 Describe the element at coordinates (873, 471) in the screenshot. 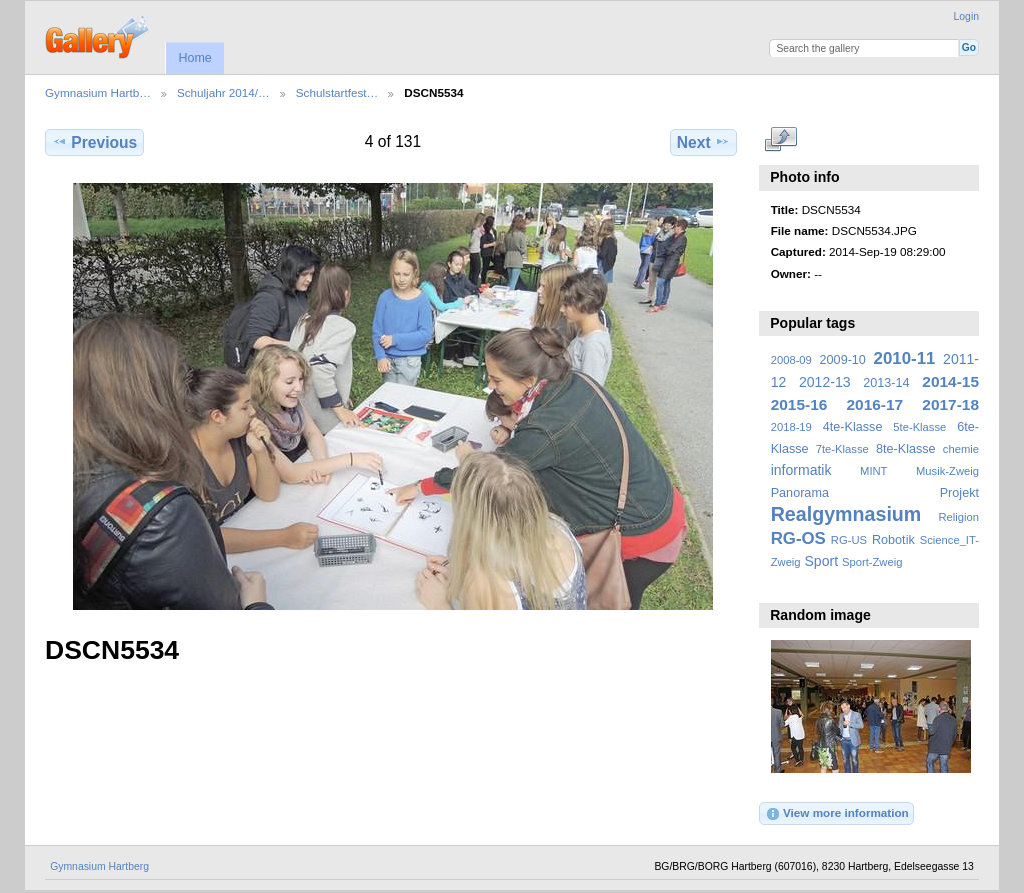

I see `MINT` at that location.